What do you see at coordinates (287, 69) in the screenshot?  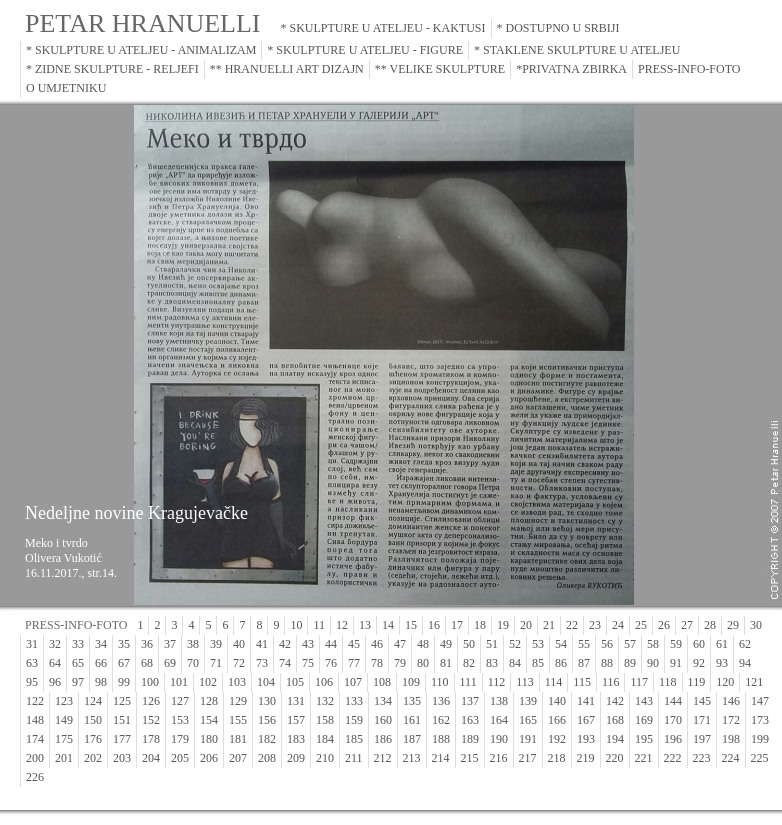 I see `** HRANUELLI ART DIZAJN` at bounding box center [287, 69].